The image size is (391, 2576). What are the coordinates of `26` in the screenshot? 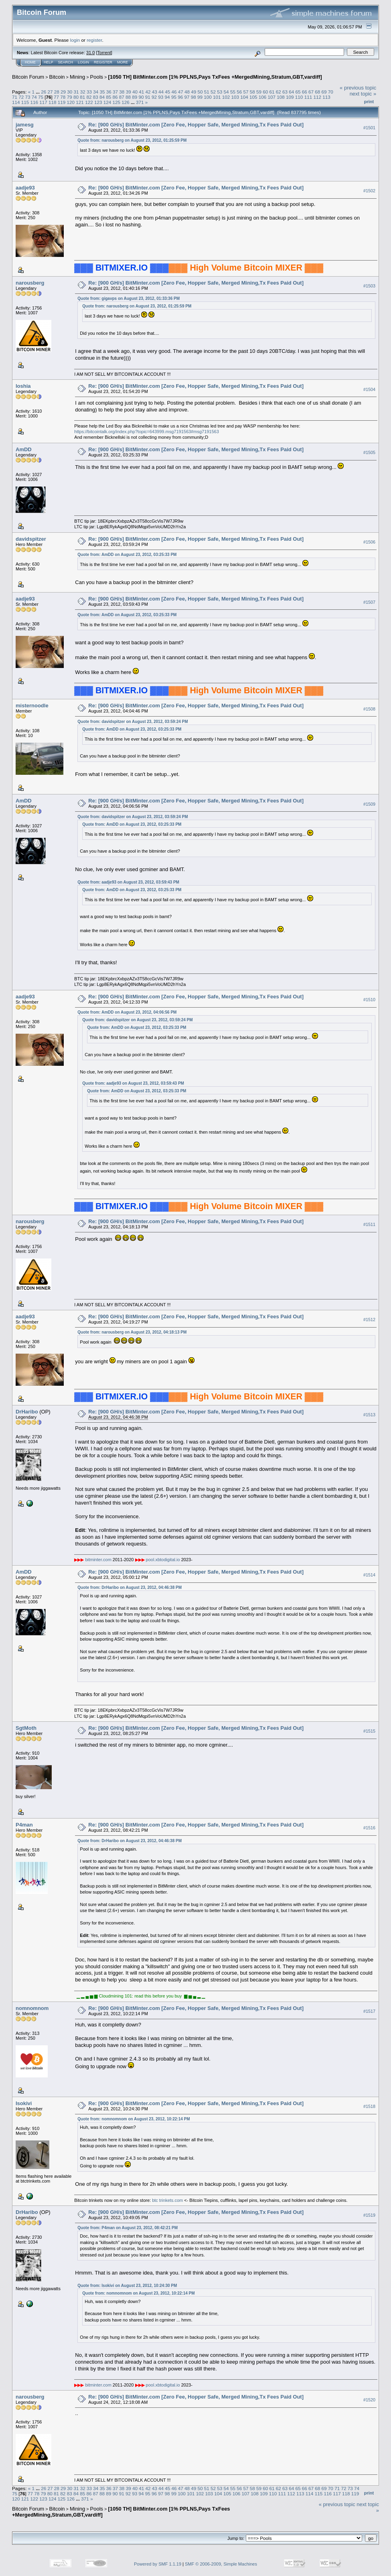 It's located at (43, 91).